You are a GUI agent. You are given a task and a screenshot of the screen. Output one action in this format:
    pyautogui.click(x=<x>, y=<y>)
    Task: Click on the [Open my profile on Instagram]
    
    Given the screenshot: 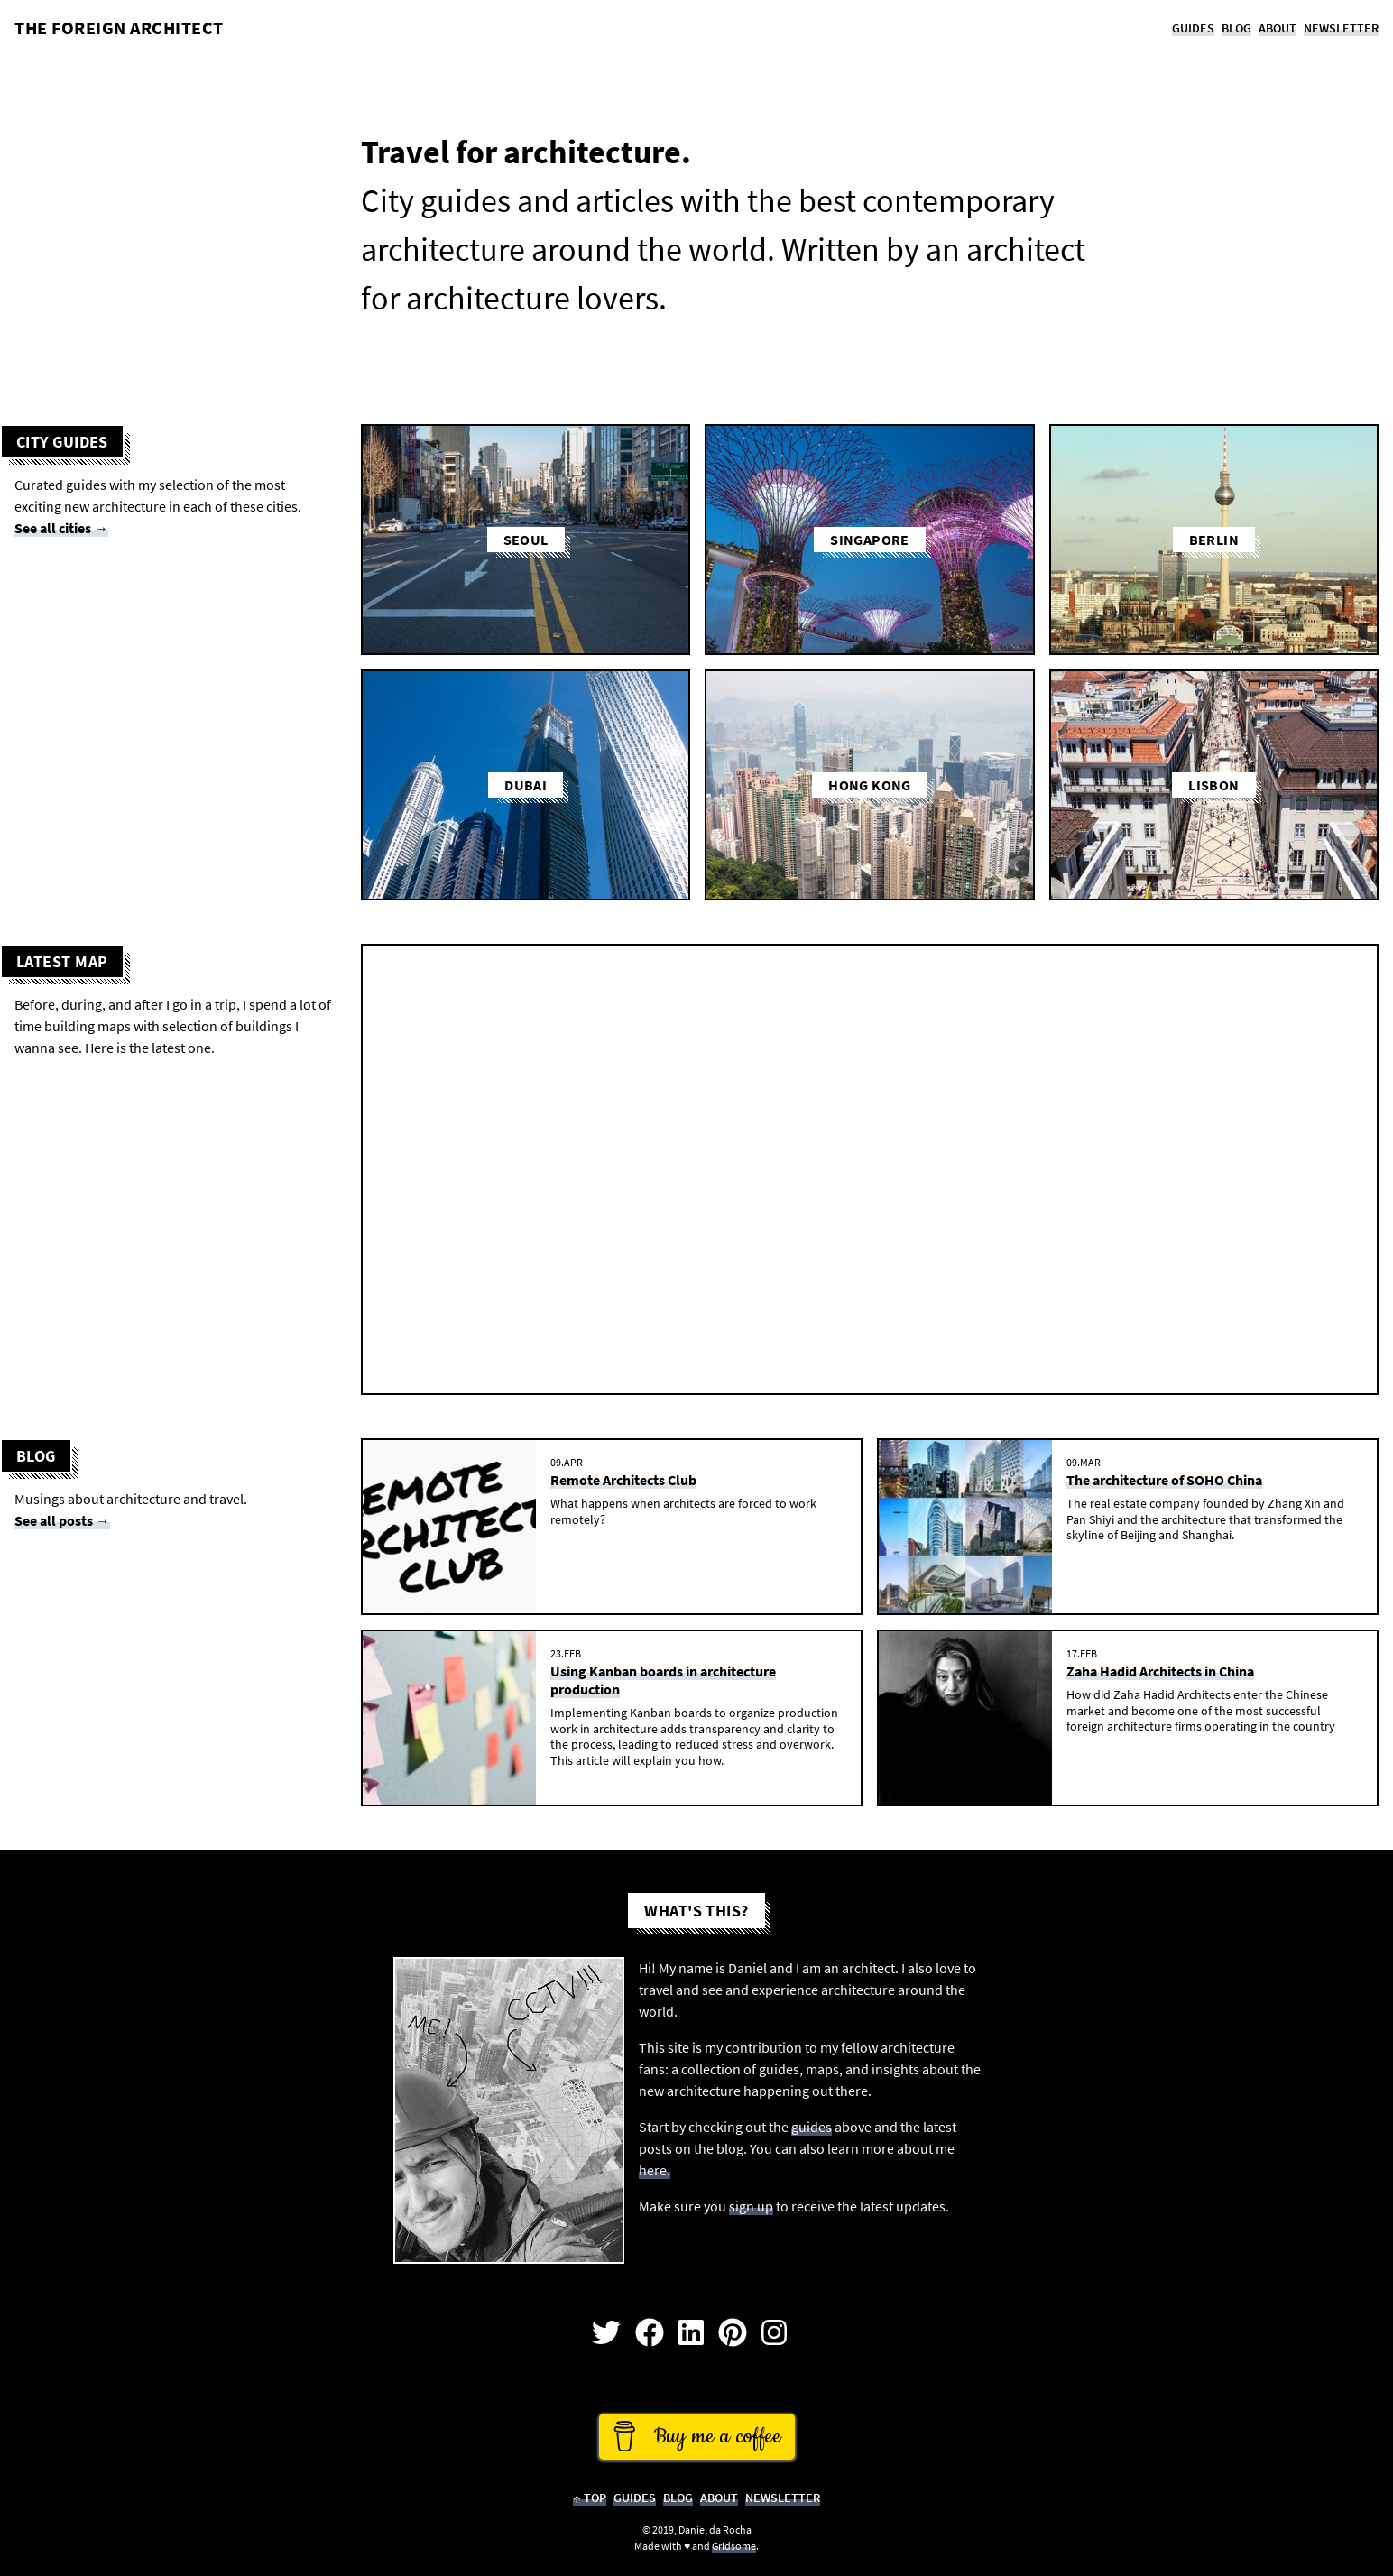 What is the action you would take?
    pyautogui.click(x=774, y=2333)
    